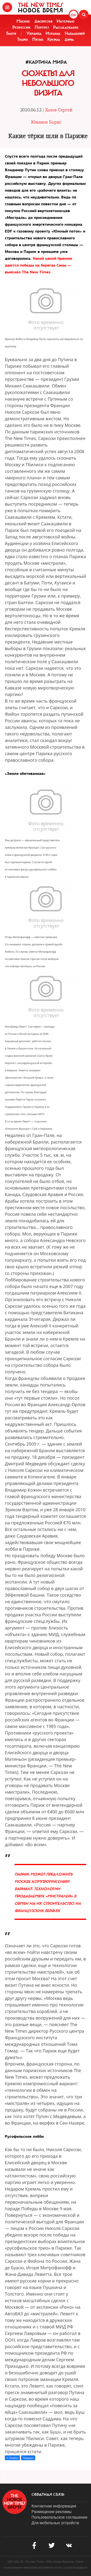 The height and width of the screenshot is (2576, 91). I want to click on Блоги, so click(11, 33).